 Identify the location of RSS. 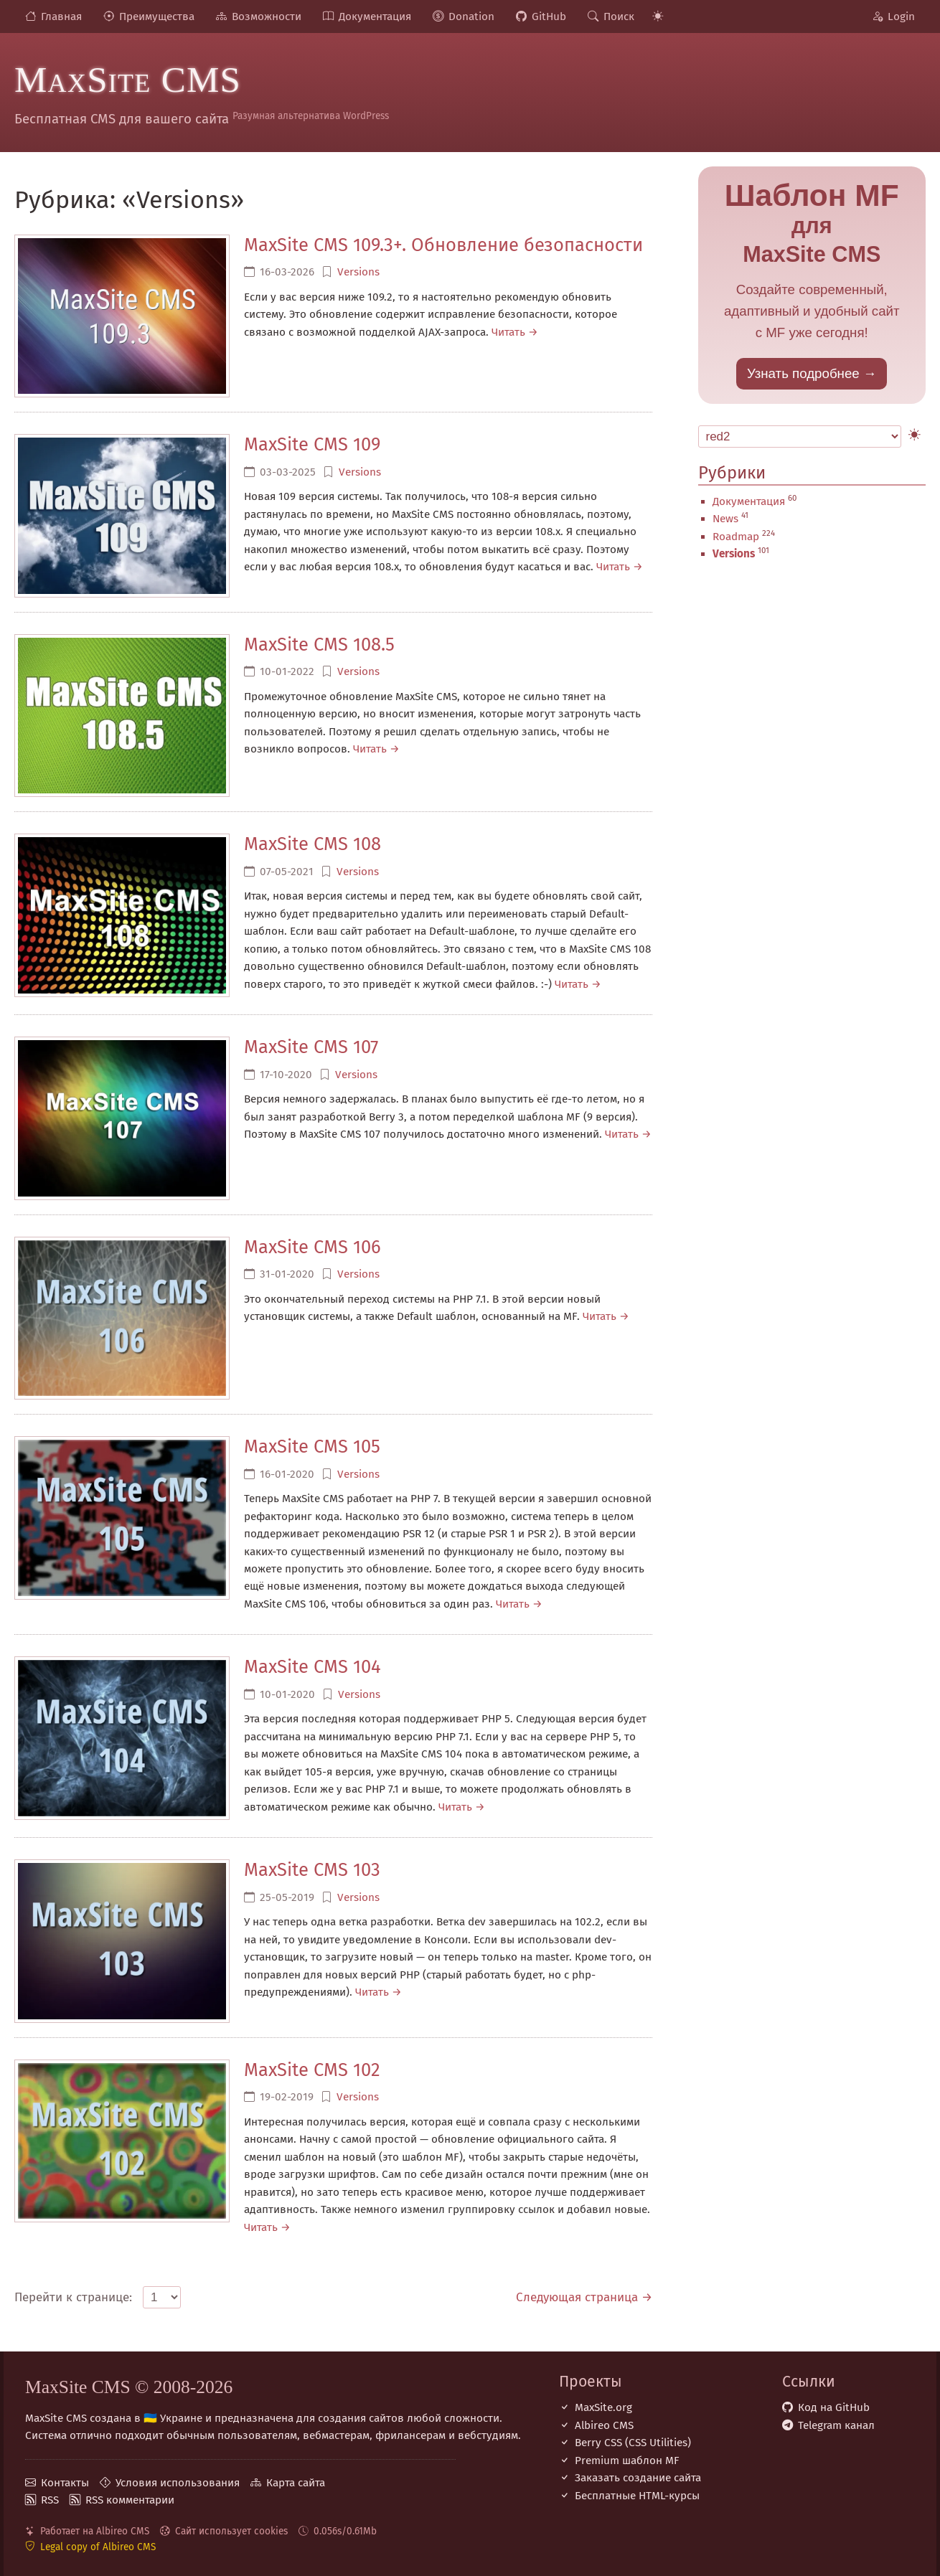
(50, 2500).